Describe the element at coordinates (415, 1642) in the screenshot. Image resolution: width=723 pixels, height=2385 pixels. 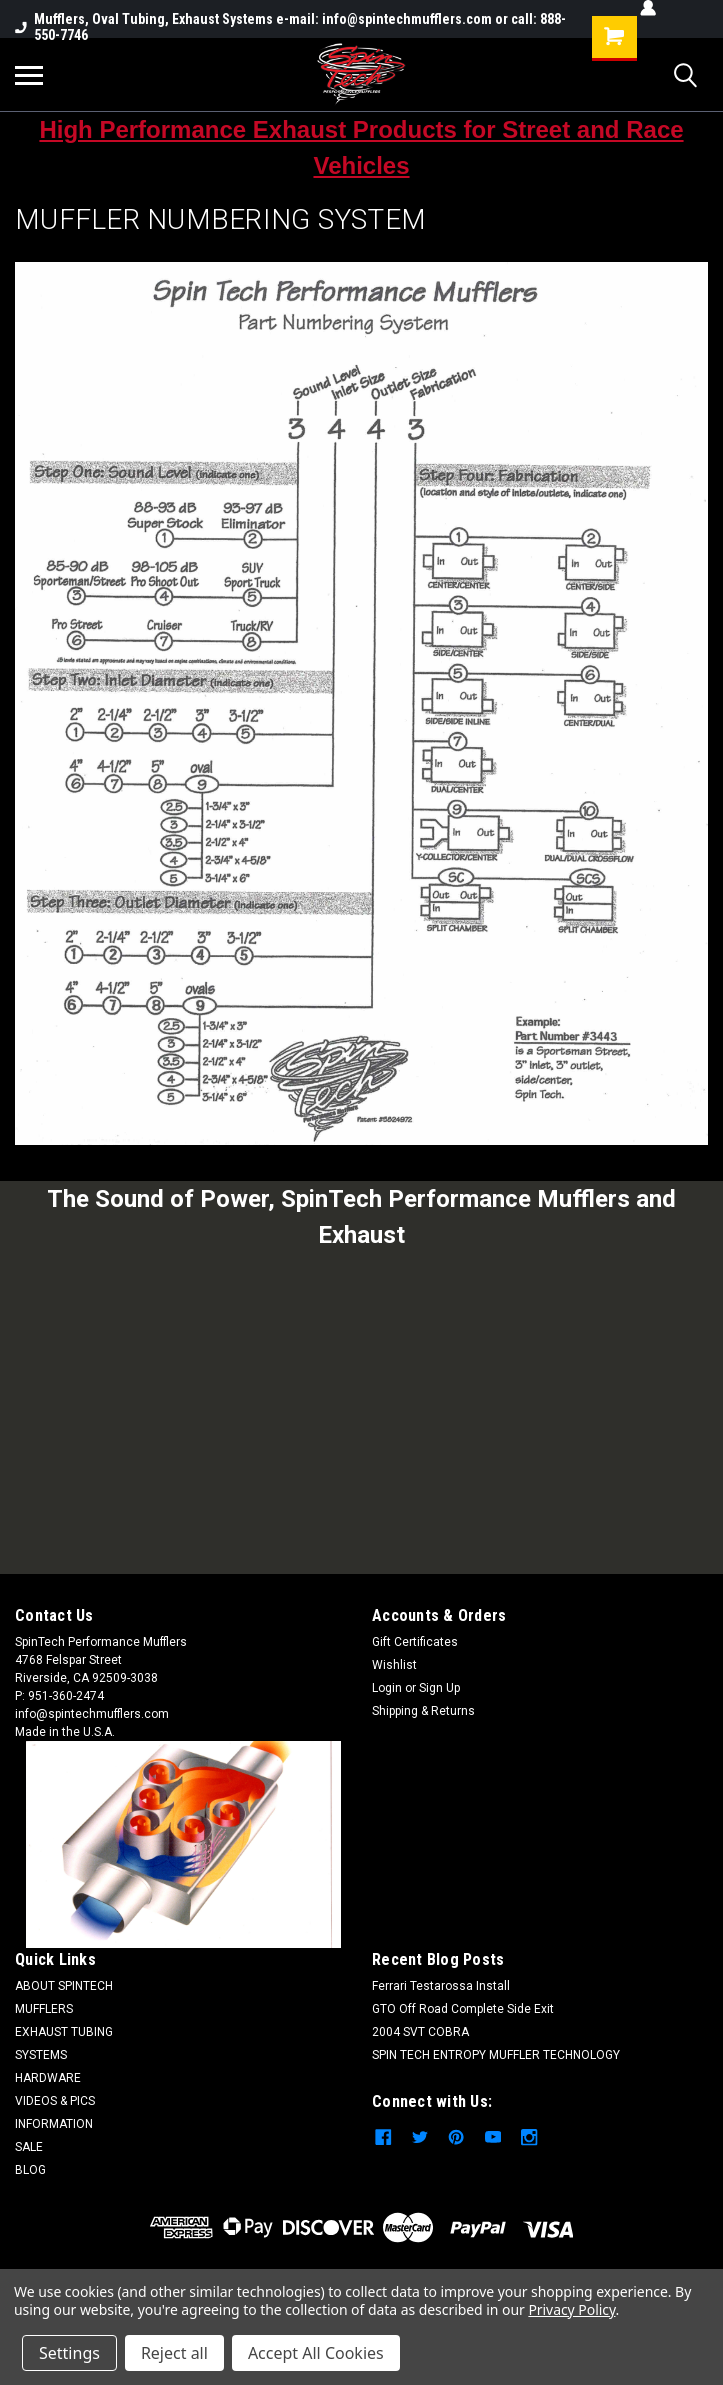
I see `Gift Certificates` at that location.